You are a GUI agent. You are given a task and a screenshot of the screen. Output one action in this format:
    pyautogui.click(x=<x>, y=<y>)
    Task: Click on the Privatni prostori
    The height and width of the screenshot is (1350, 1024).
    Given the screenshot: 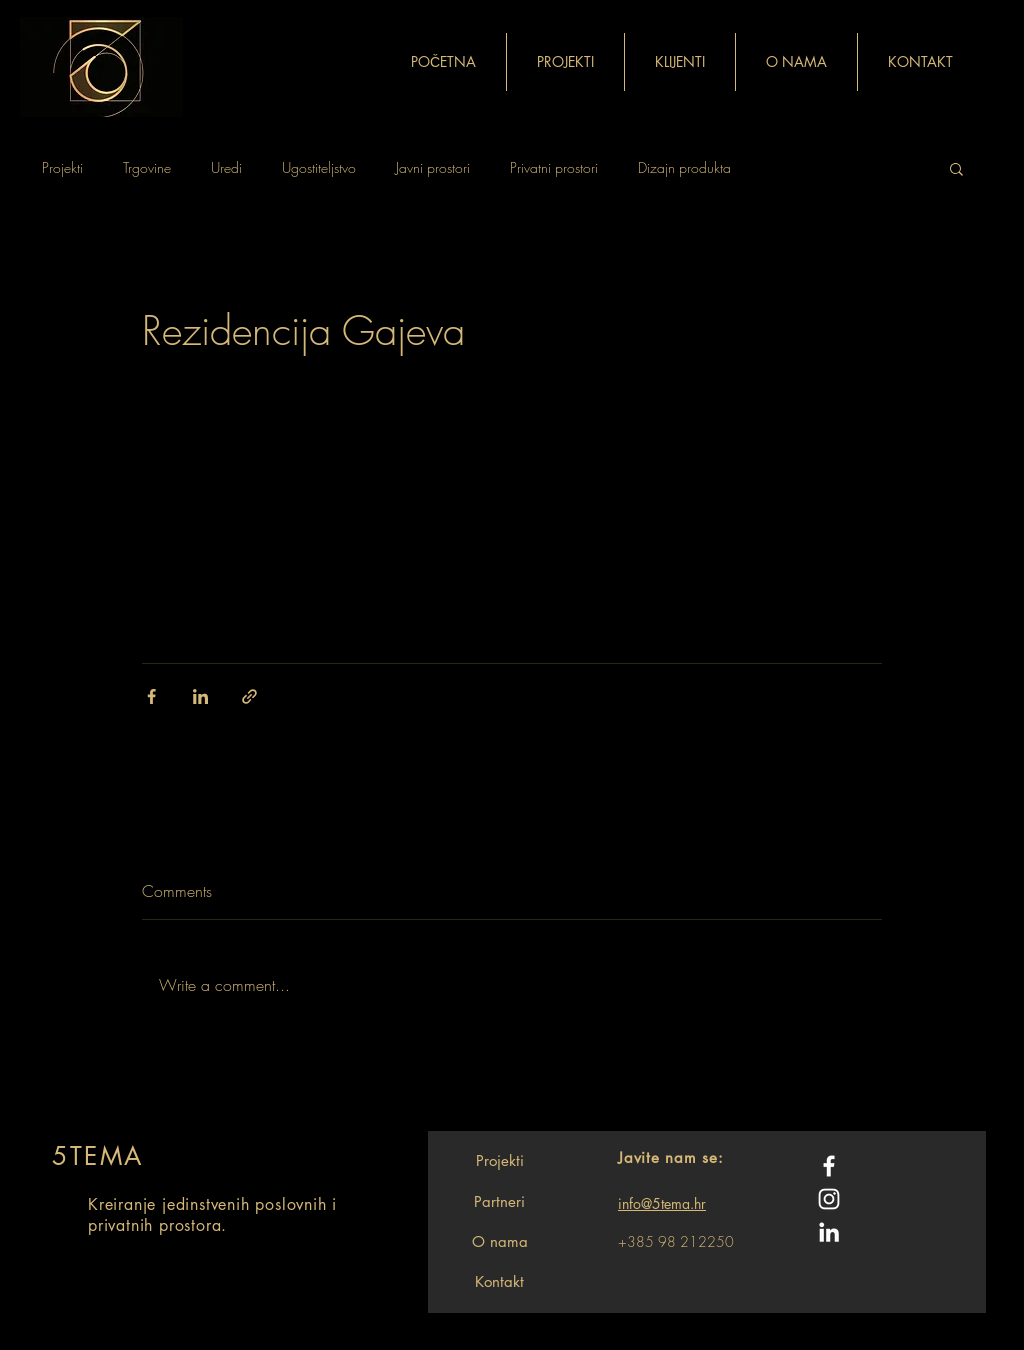 What is the action you would take?
    pyautogui.click(x=554, y=167)
    